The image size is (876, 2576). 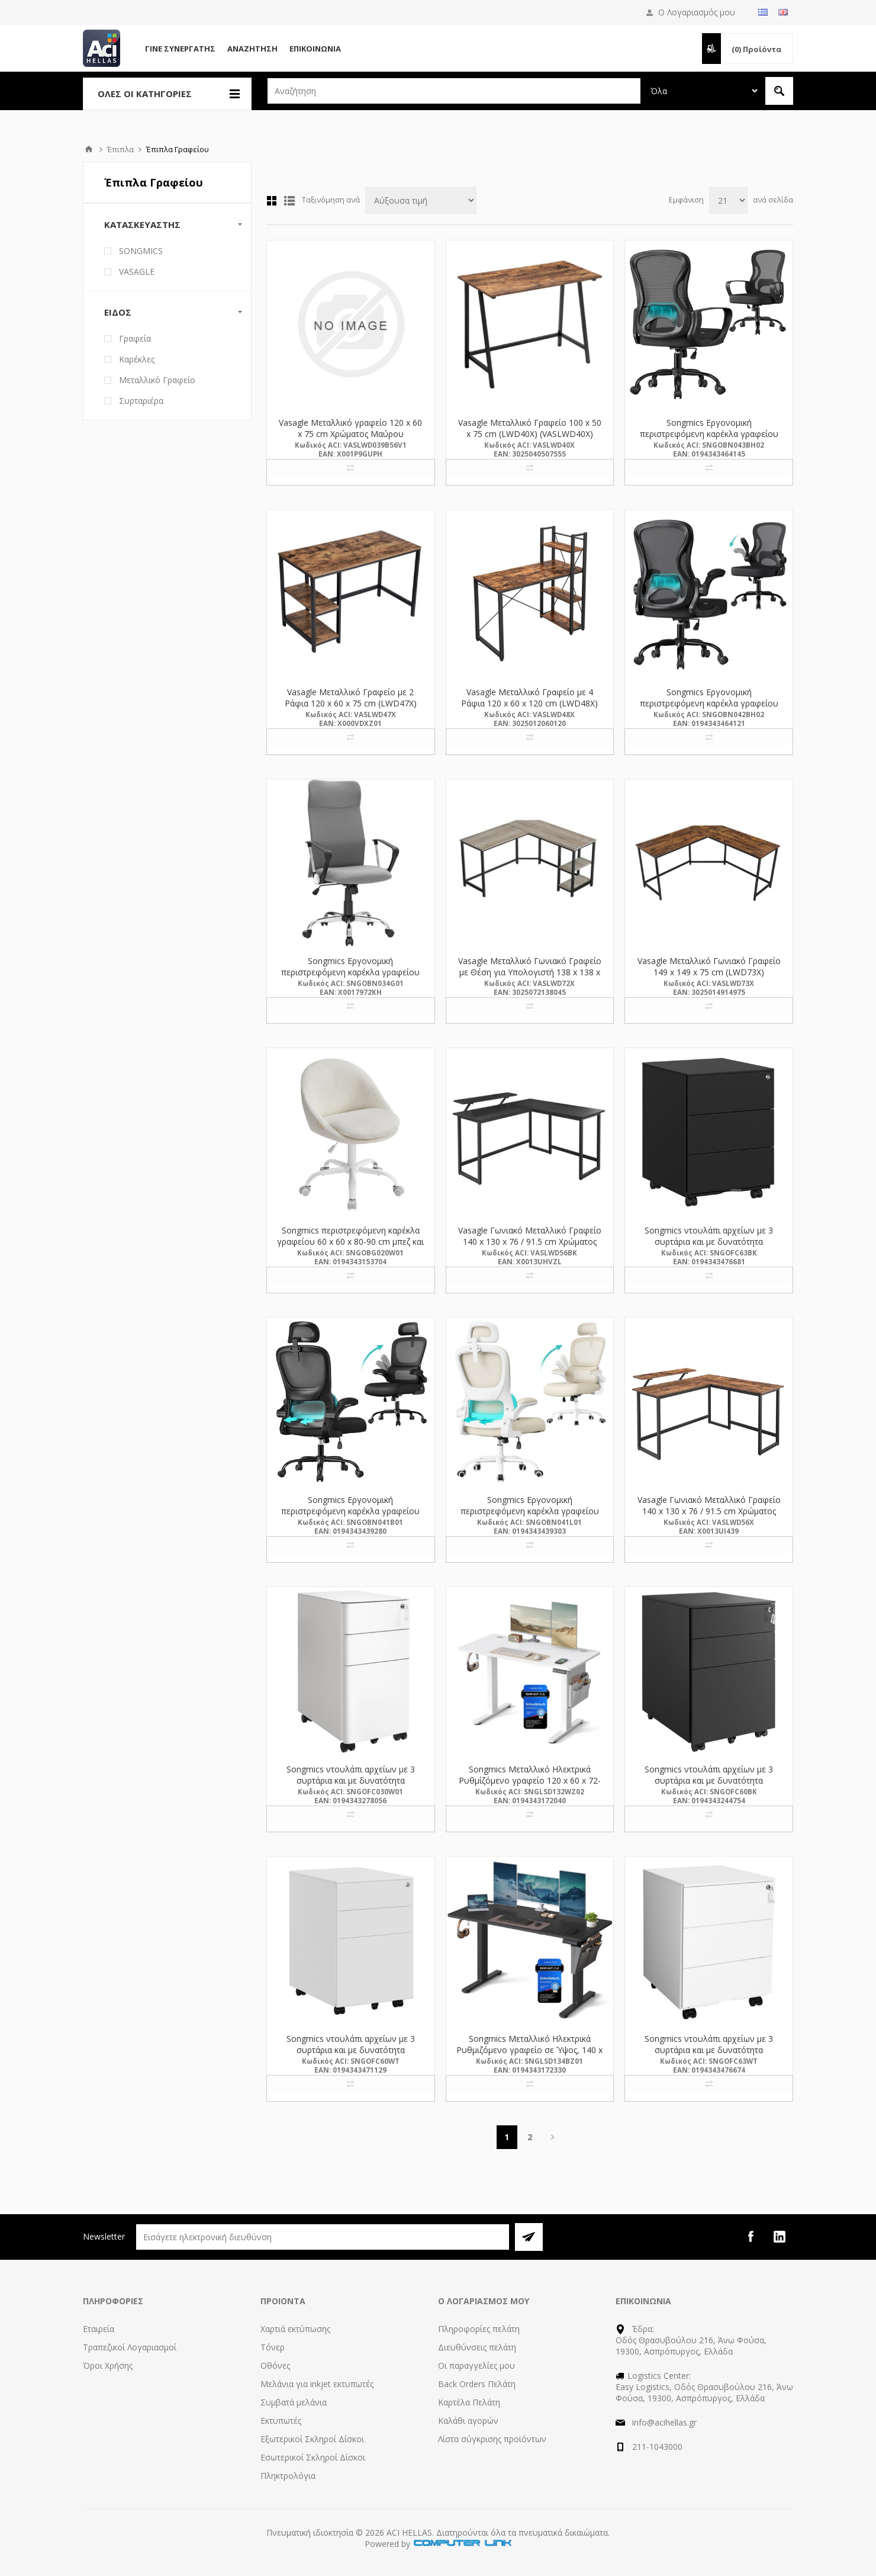 I want to click on Vasagle Γωνιακό Μεταλλικό Γραφείο 140 x 130 x 76 / 91.5 cm Χρώματος Σκούρο Καφέ (LWD56X) (VASLWD56X), so click(x=709, y=1516).